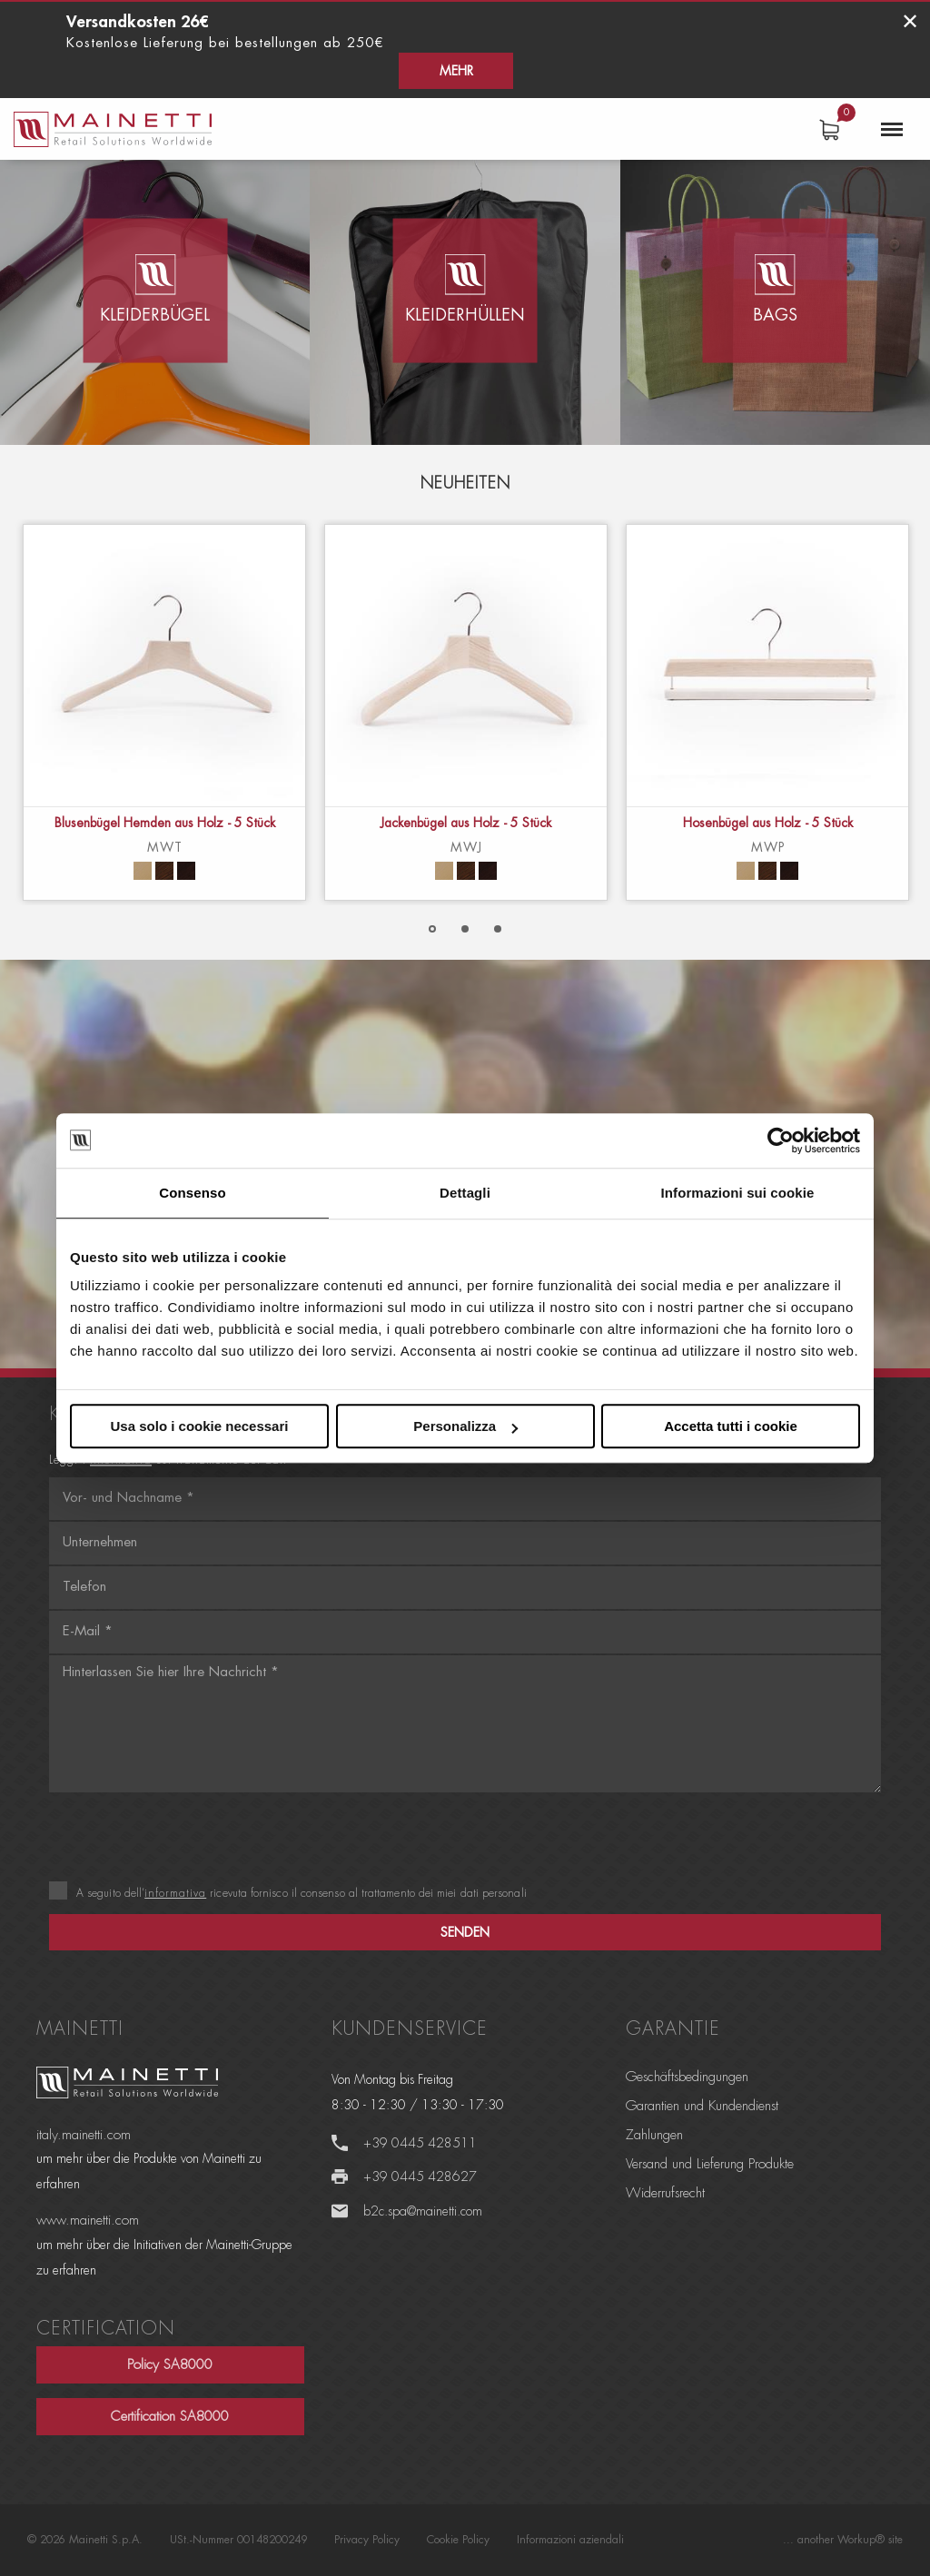 The width and height of the screenshot is (930, 2576). Describe the element at coordinates (164, 712) in the screenshot. I see `[option]` at that location.